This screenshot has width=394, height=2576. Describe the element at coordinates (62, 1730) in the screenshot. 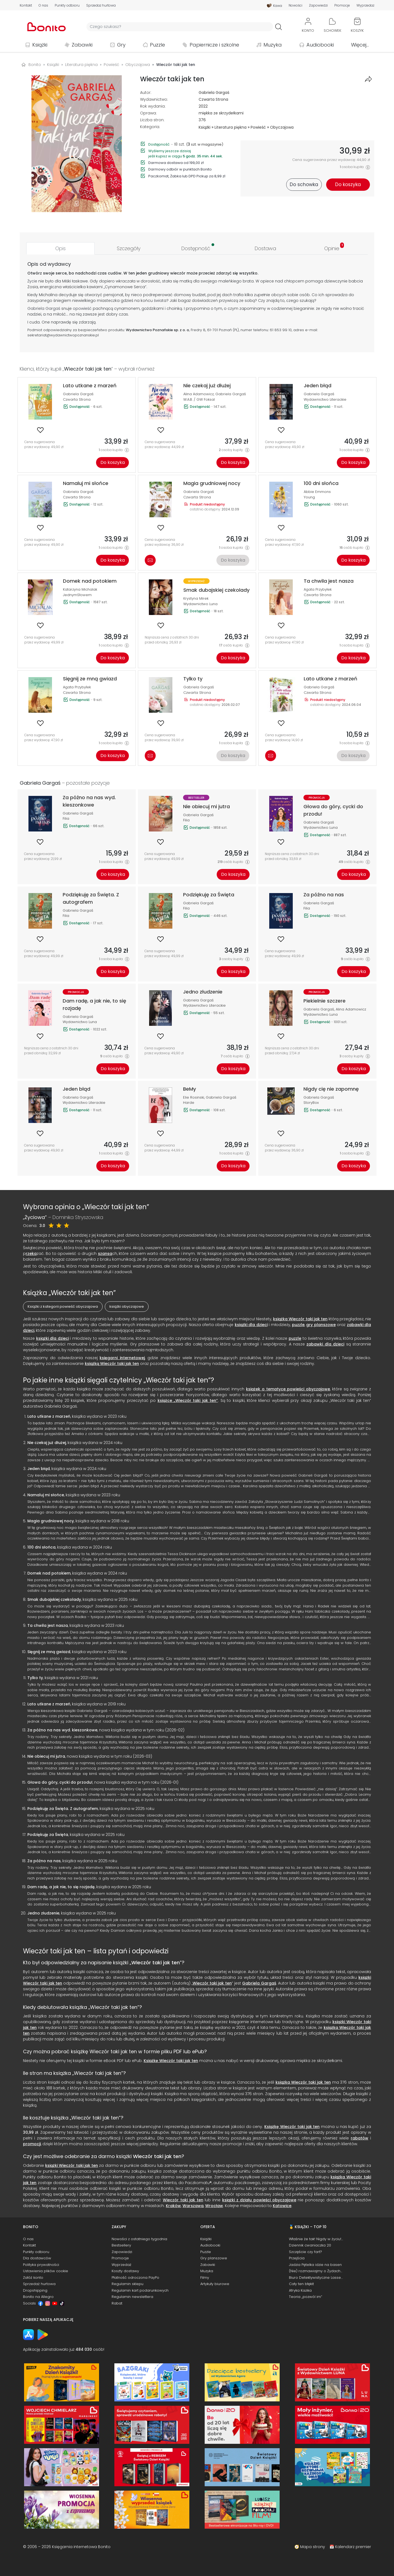

I see `Za późno na nas wyd. kieszonkowe` at that location.